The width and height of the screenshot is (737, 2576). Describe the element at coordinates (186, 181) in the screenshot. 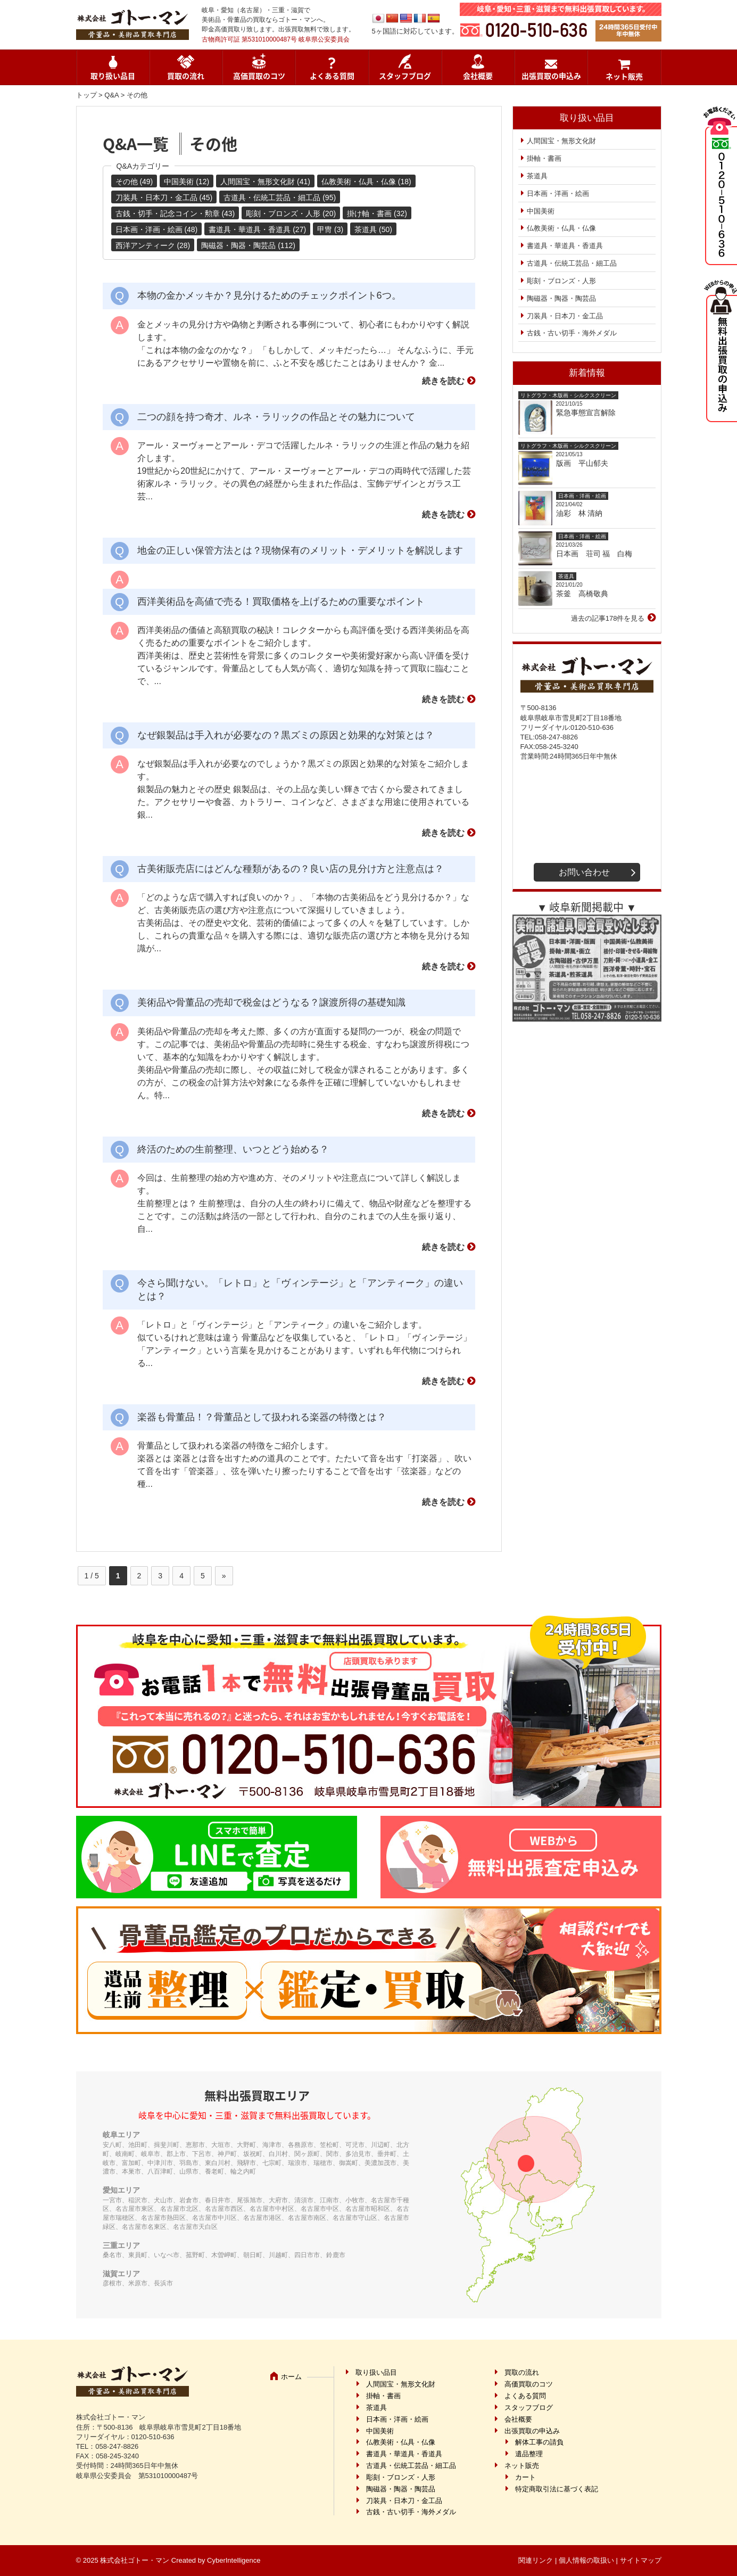

I see `中国美術 (12)` at that location.